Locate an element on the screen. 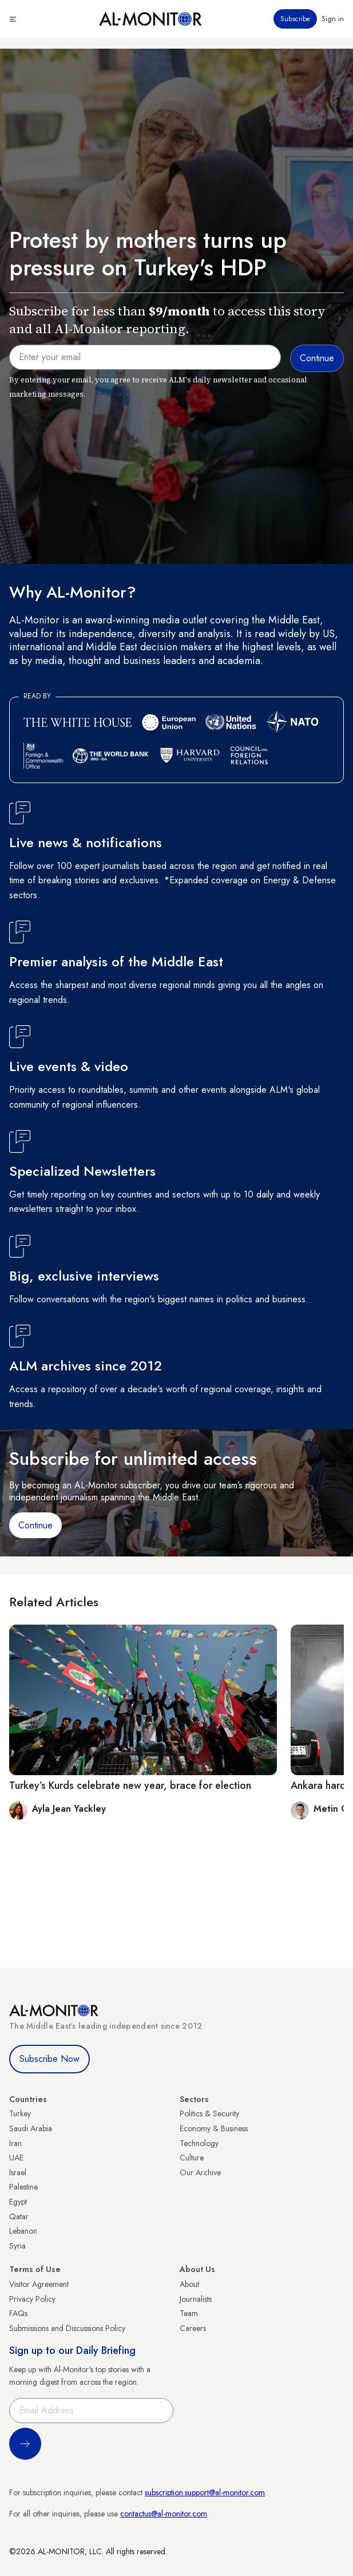 This screenshot has height=2576, width=353. UAE is located at coordinates (16, 2157).